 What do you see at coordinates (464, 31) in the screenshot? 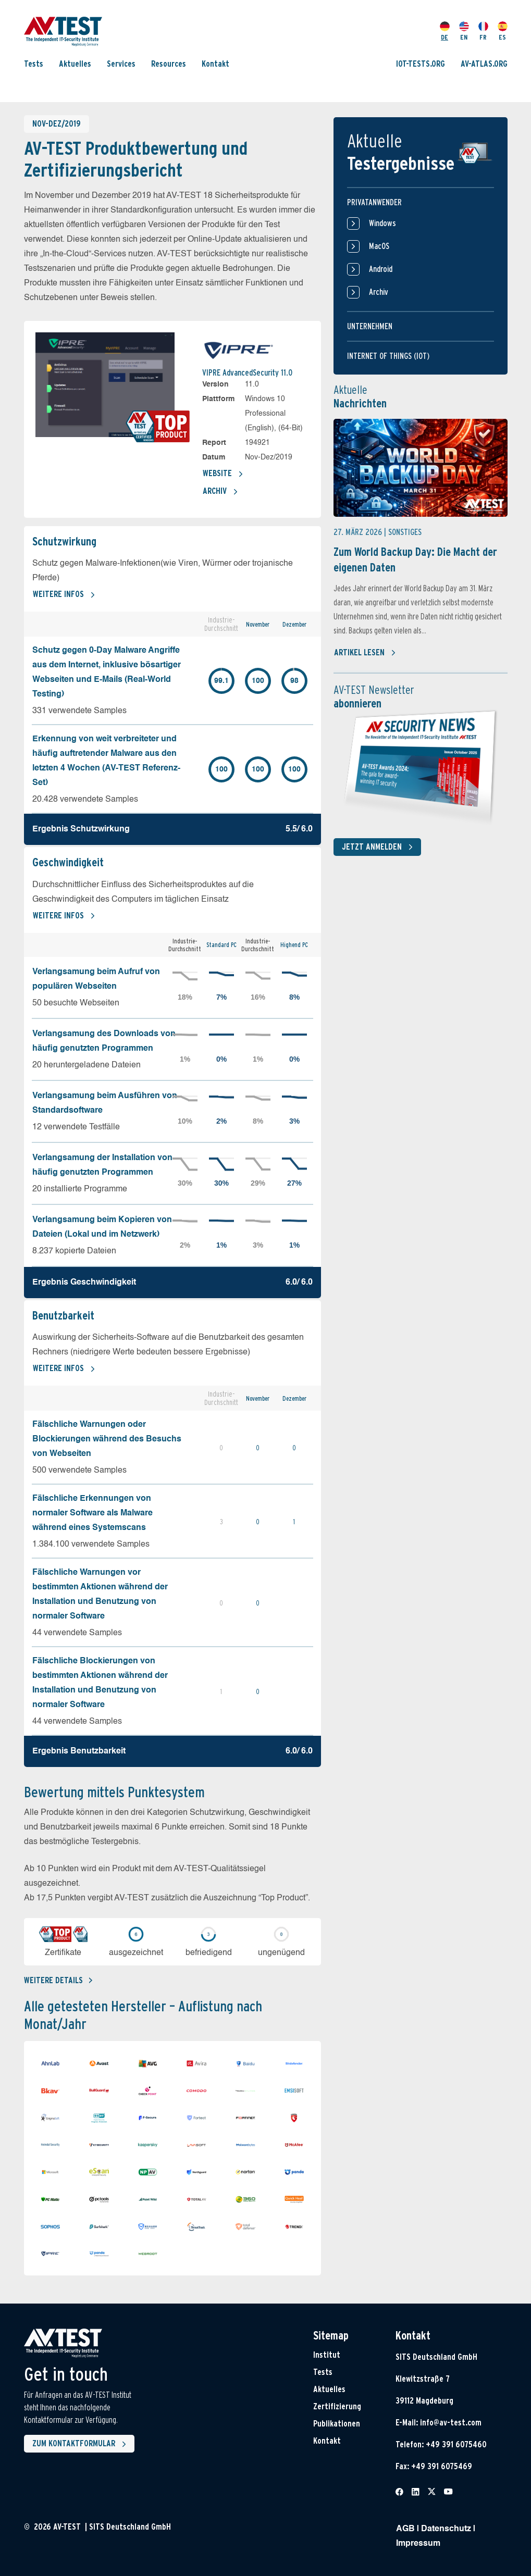
I see `EN` at bounding box center [464, 31].